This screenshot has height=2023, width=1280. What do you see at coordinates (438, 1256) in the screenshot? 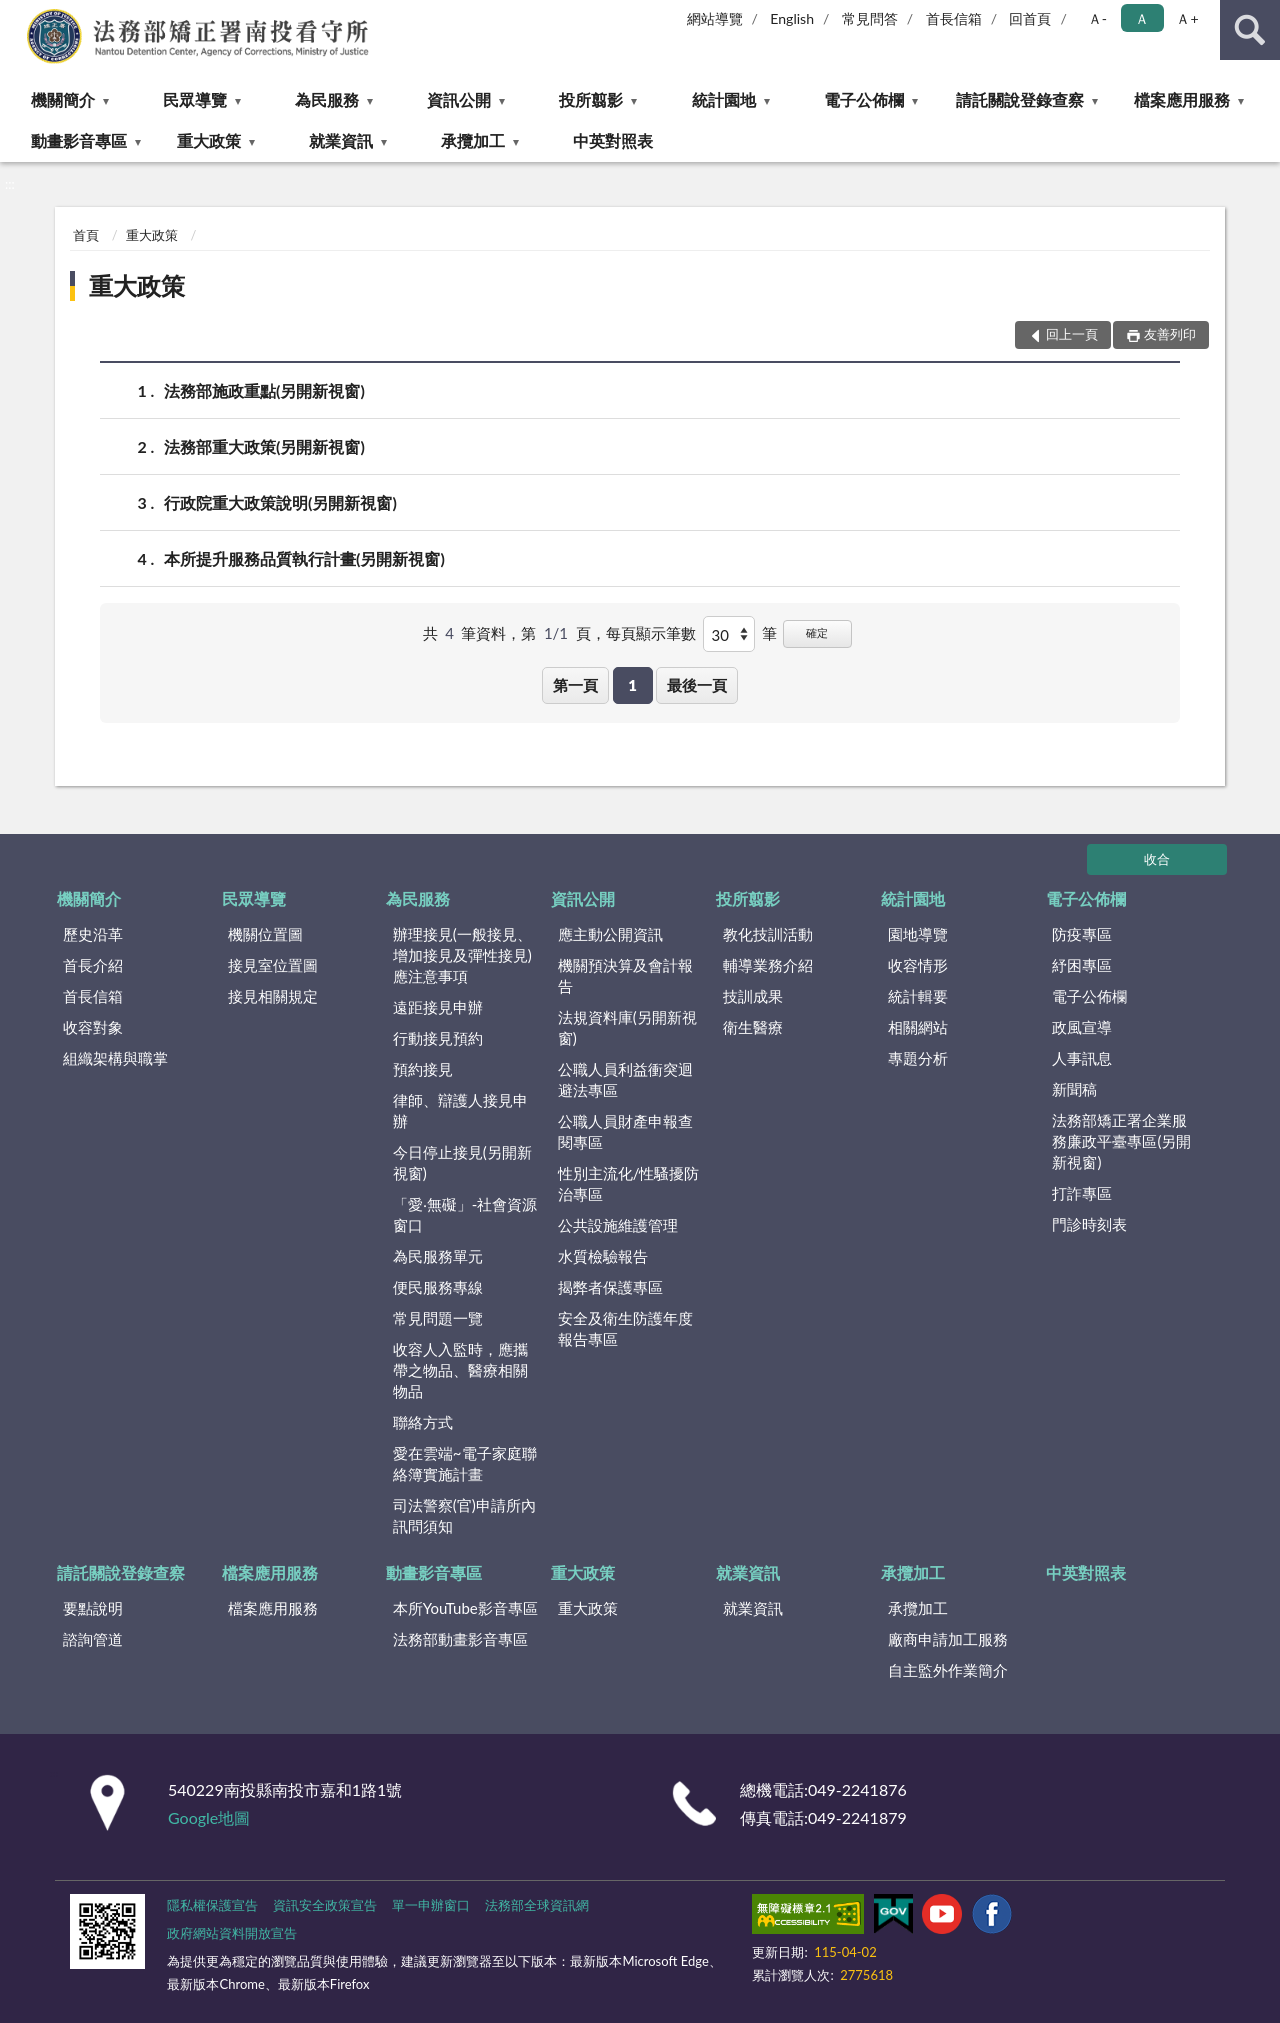
I see `為民服務單元` at bounding box center [438, 1256].